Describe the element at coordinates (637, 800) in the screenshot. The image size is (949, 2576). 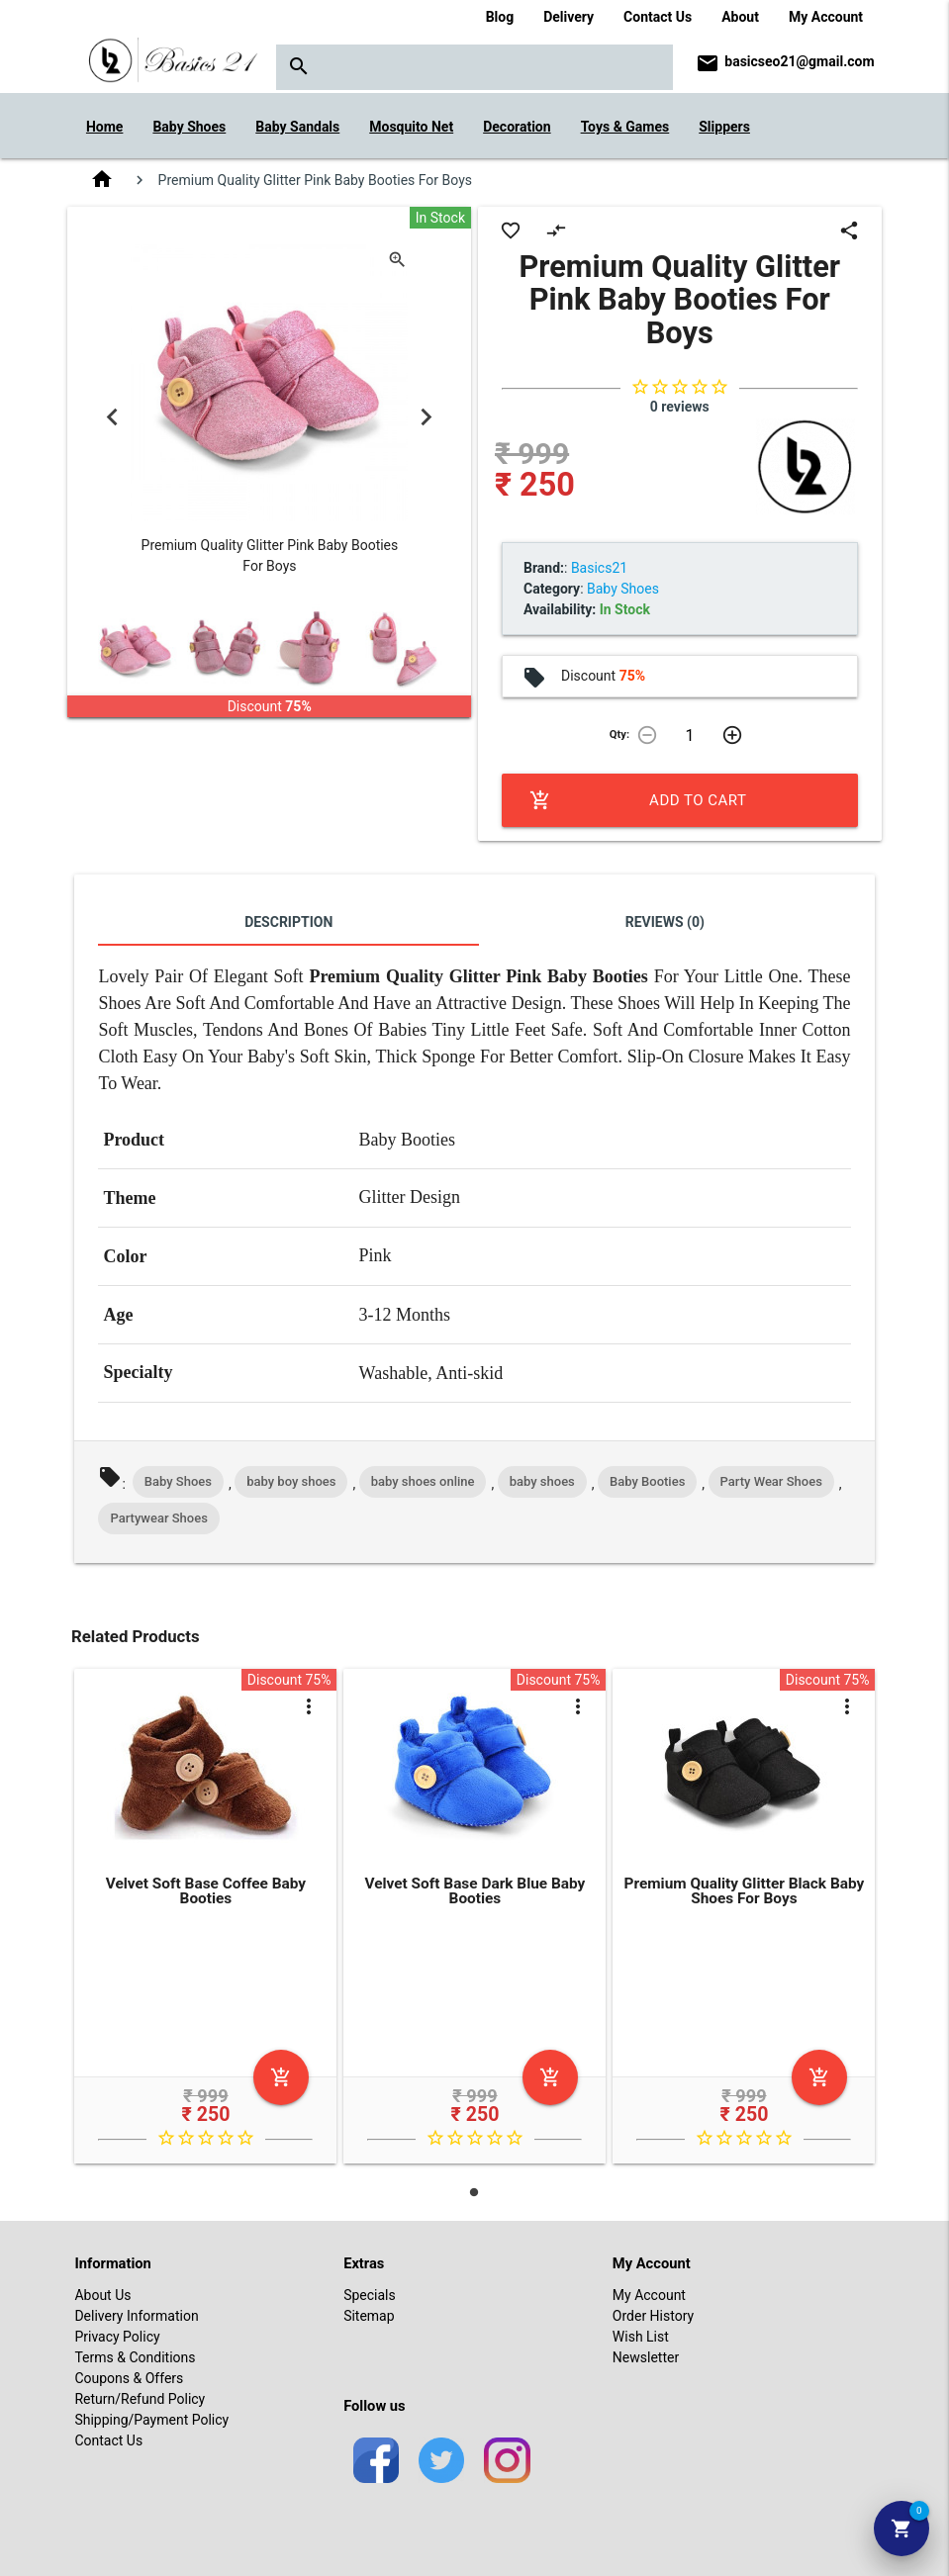
I see `Add to Cart` at that location.